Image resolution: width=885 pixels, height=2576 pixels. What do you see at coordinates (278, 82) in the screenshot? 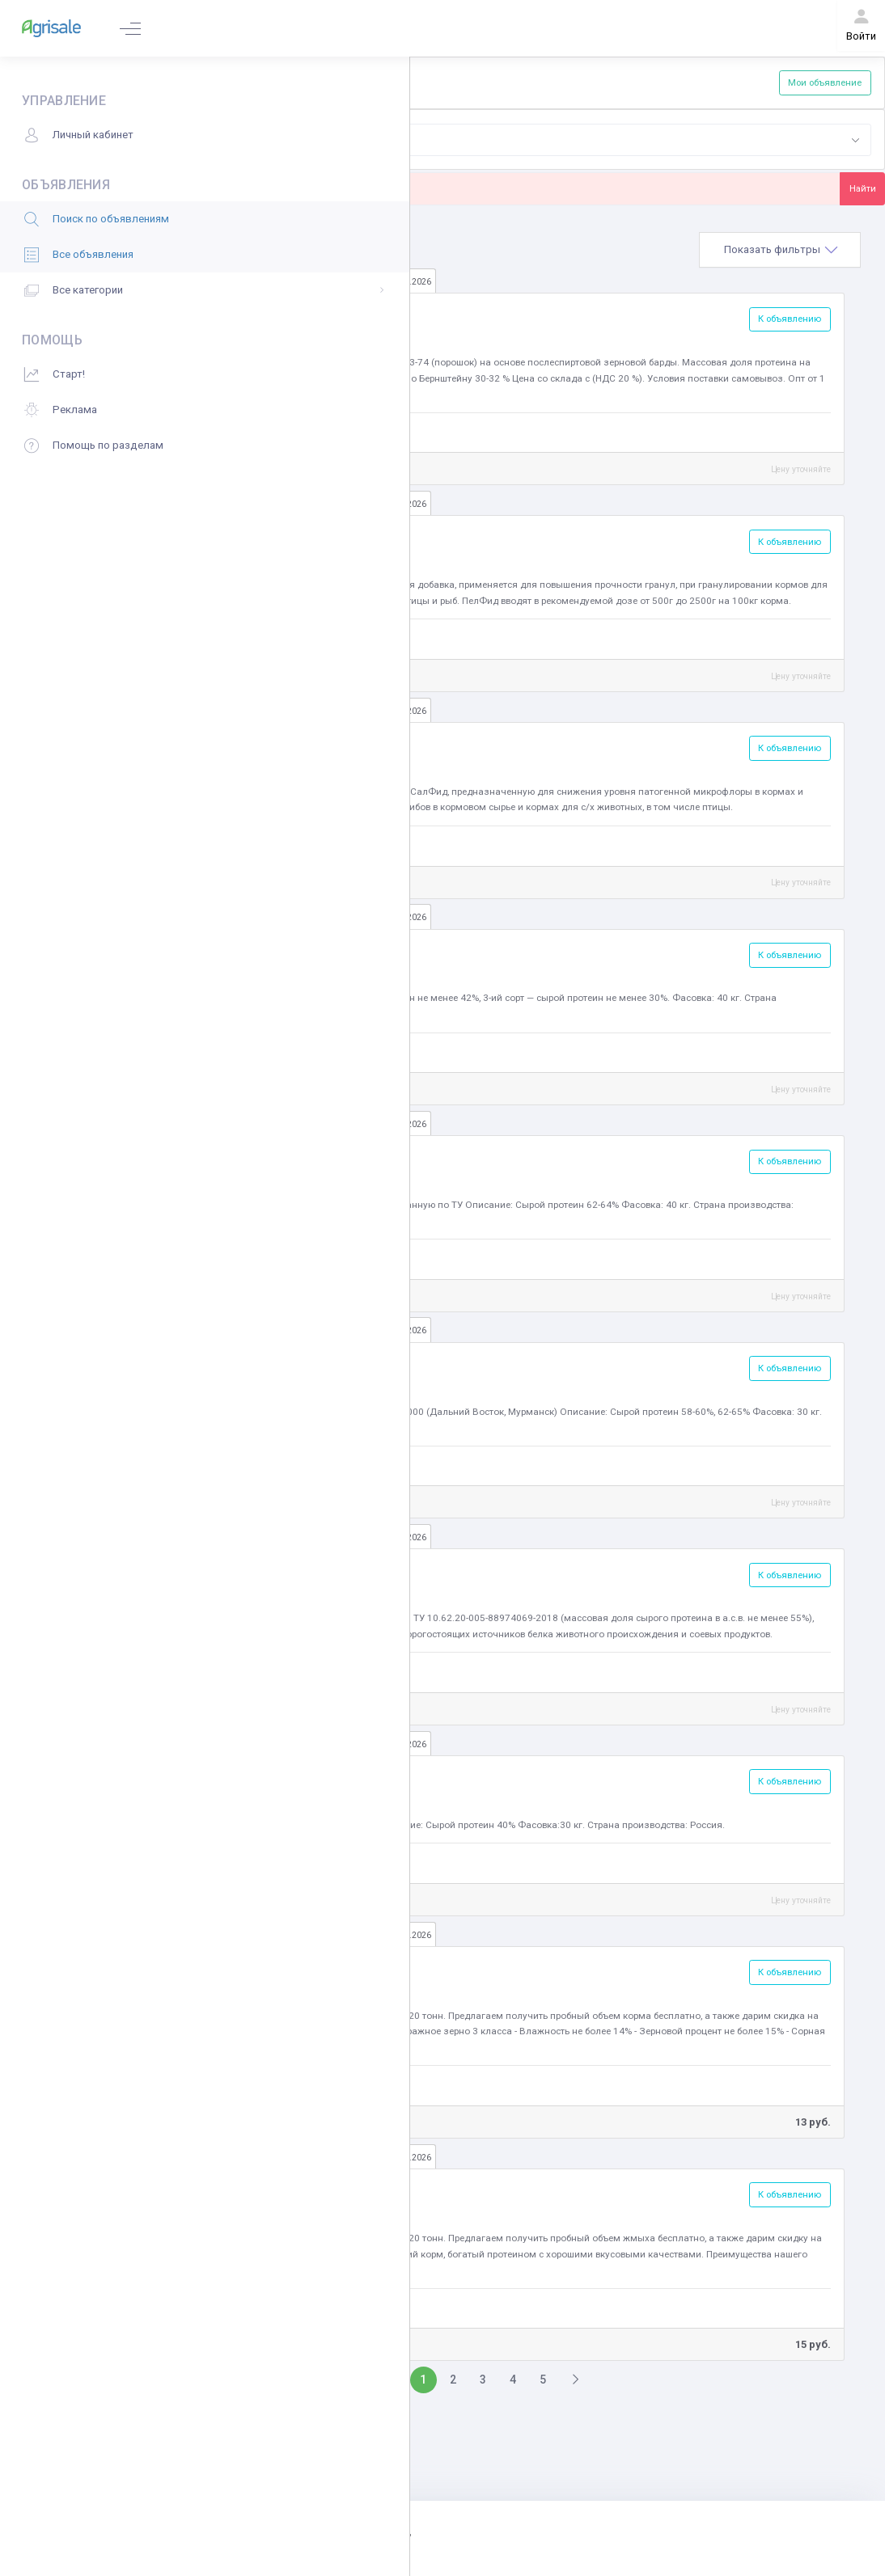
I see `Добавить объявление` at bounding box center [278, 82].